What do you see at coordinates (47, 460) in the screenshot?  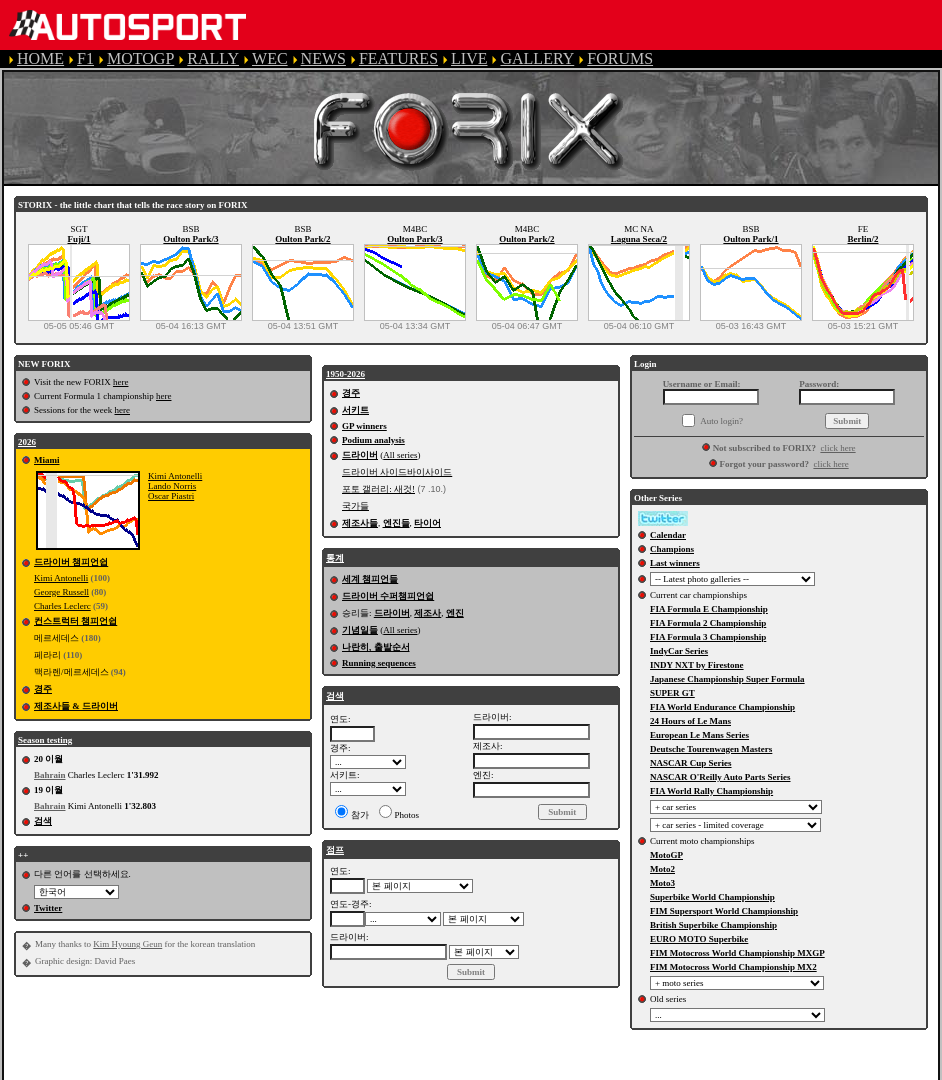 I see `Miami` at bounding box center [47, 460].